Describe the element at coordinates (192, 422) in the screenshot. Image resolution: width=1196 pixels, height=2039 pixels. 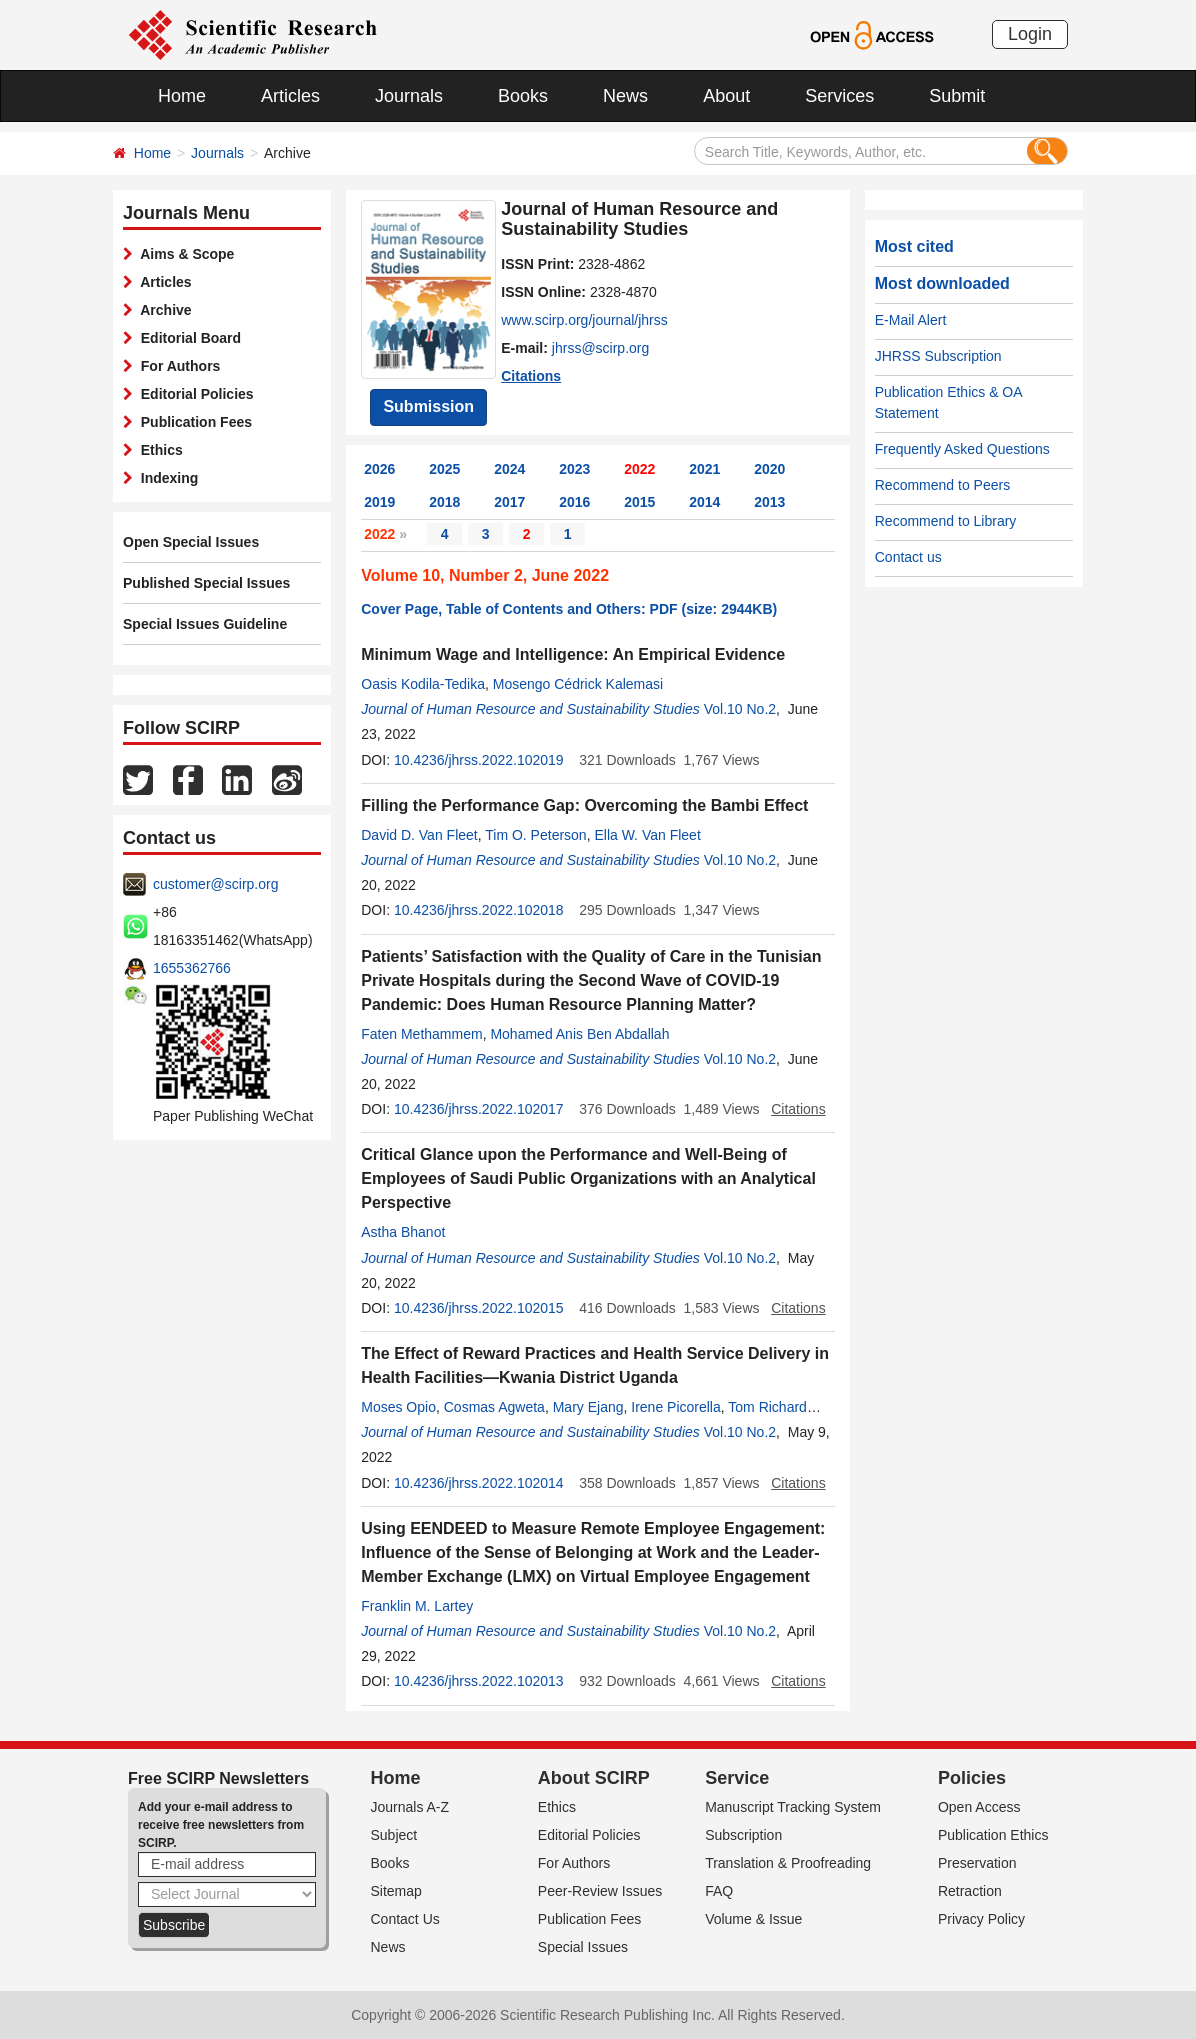
I see `Publication Fees` at that location.